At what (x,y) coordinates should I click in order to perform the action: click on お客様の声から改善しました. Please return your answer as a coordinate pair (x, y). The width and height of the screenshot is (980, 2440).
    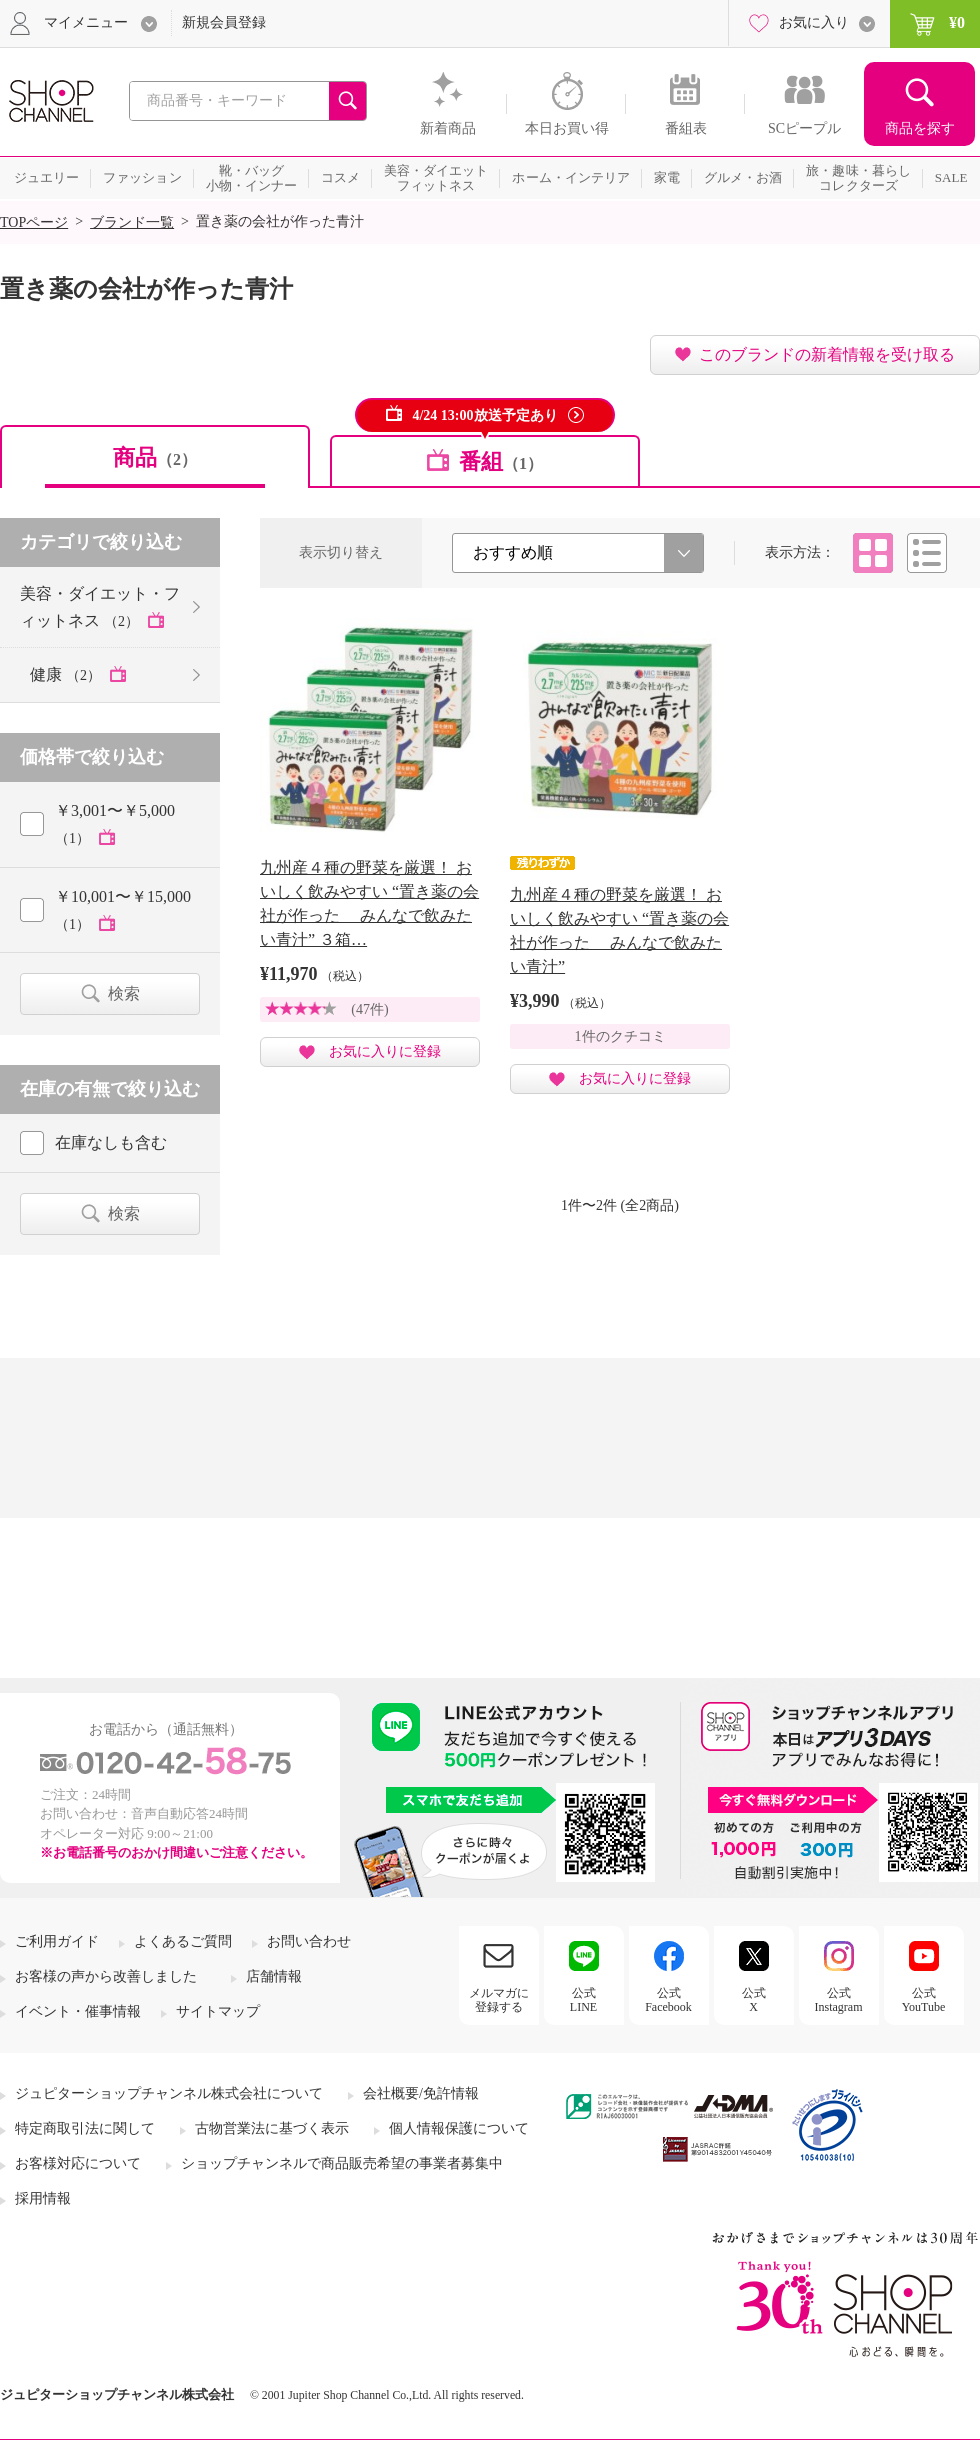
    Looking at the image, I should click on (106, 1976).